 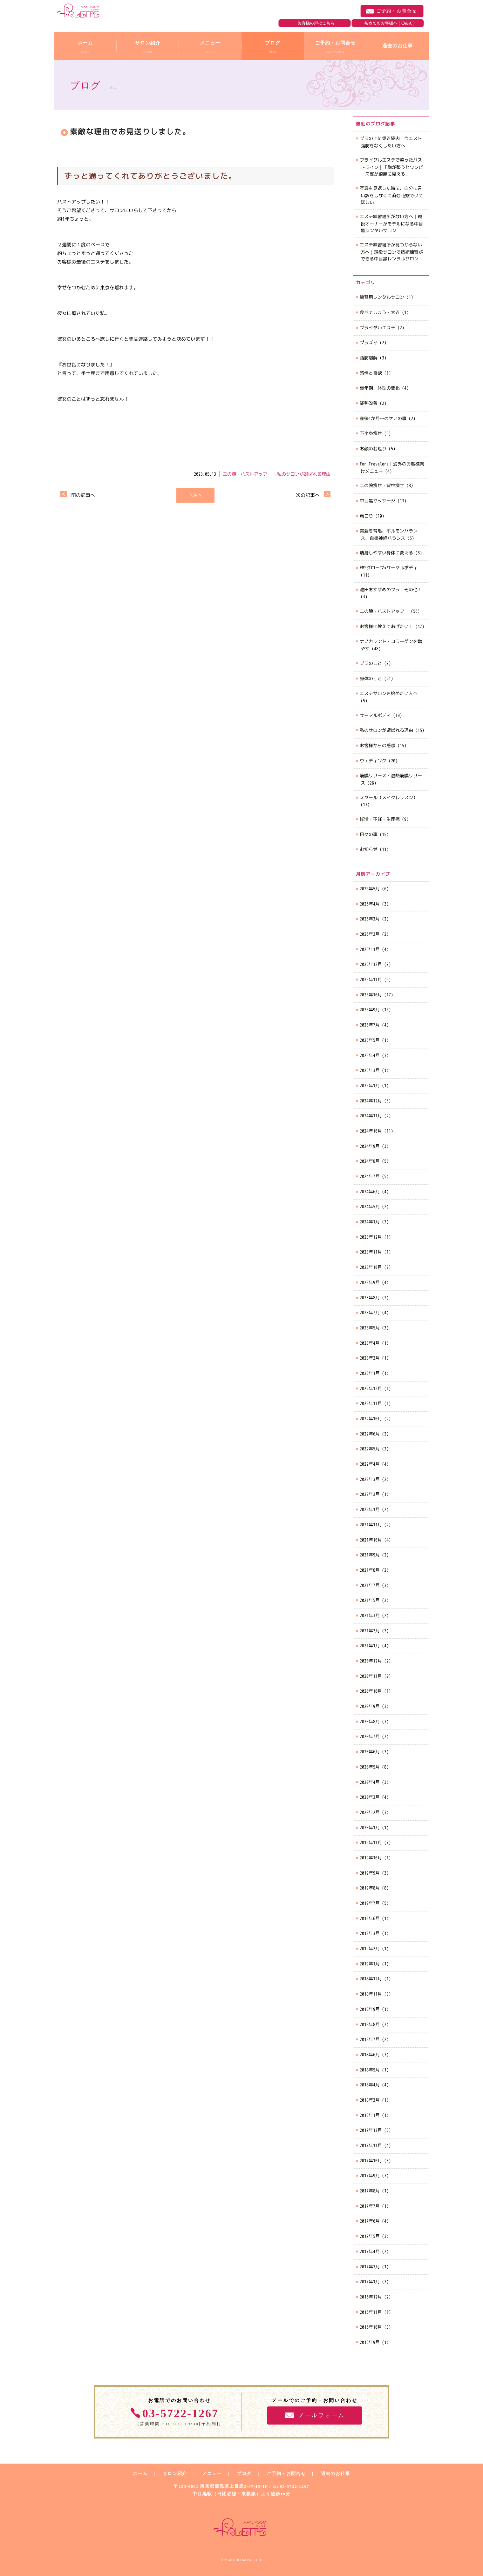 I want to click on 2023年2月, so click(x=370, y=1358).